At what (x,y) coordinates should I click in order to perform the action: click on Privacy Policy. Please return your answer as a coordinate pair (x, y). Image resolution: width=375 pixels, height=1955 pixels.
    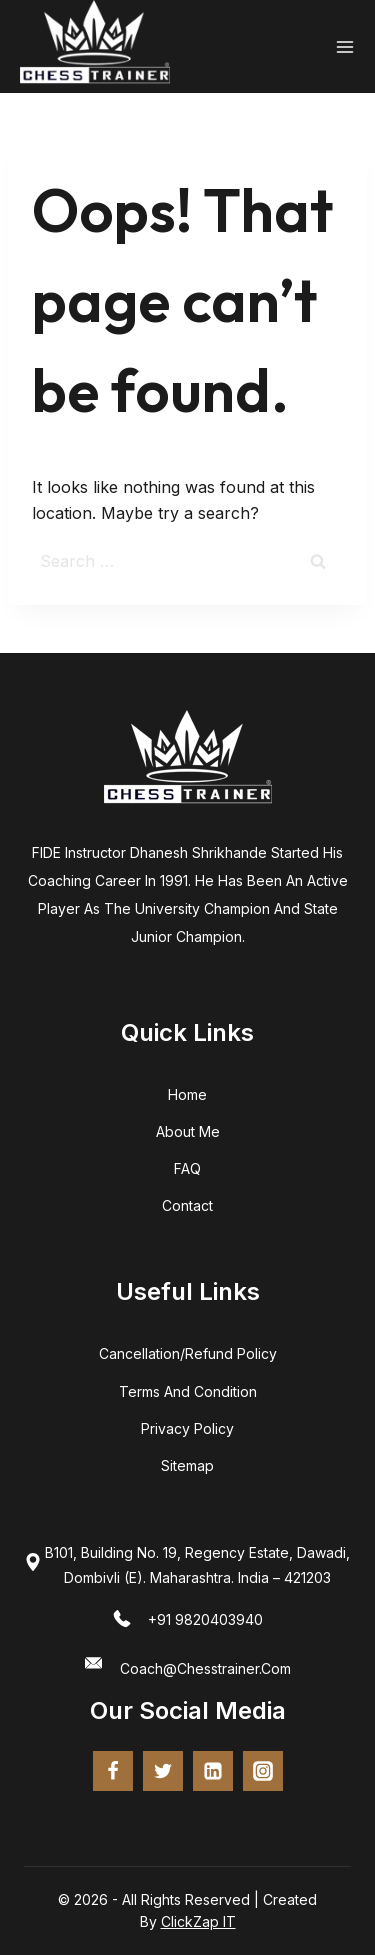
    Looking at the image, I should click on (187, 1428).